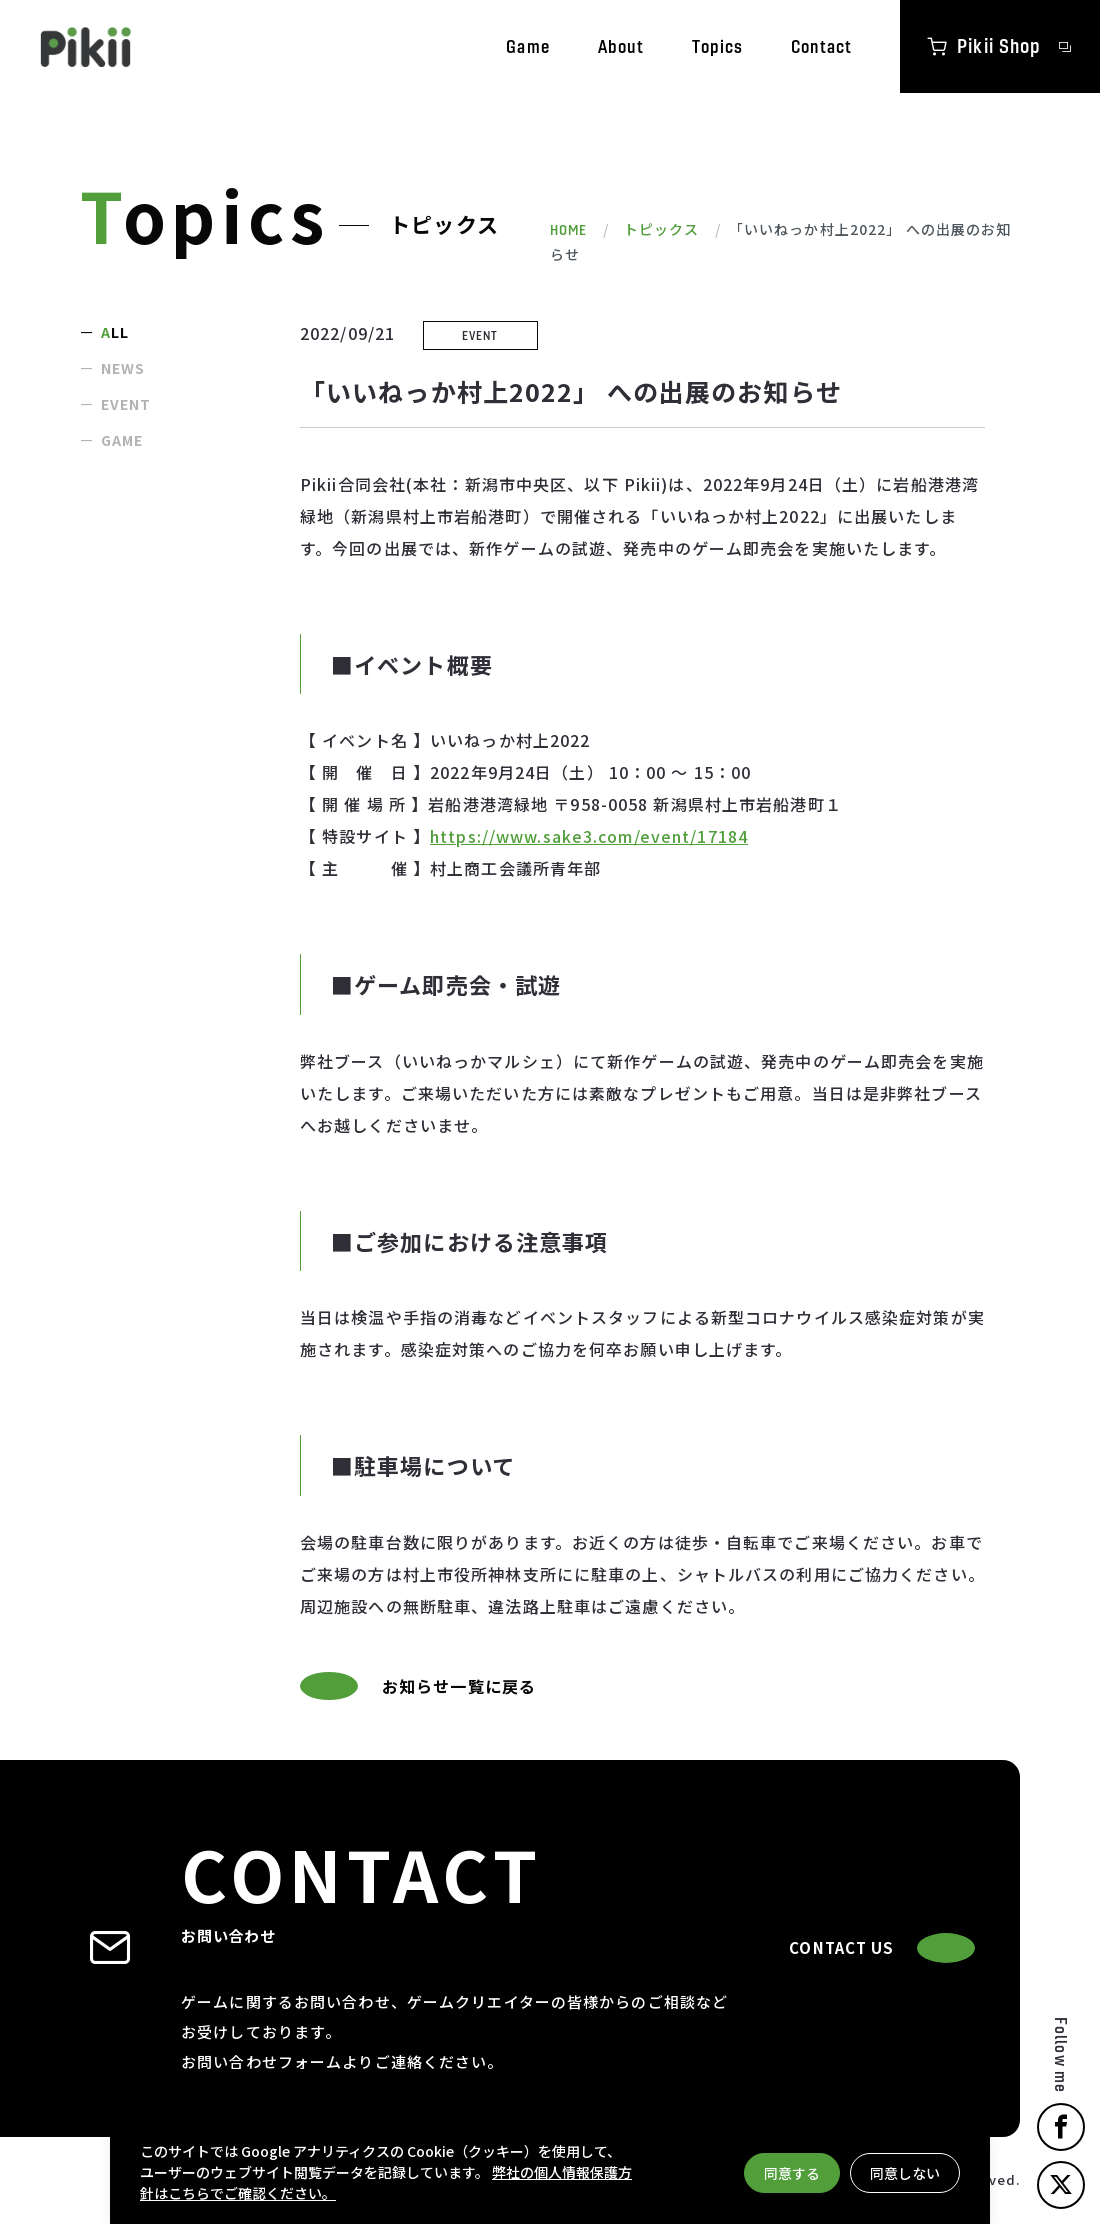  Describe the element at coordinates (1000, 46) in the screenshot. I see `Pikii Shop` at that location.